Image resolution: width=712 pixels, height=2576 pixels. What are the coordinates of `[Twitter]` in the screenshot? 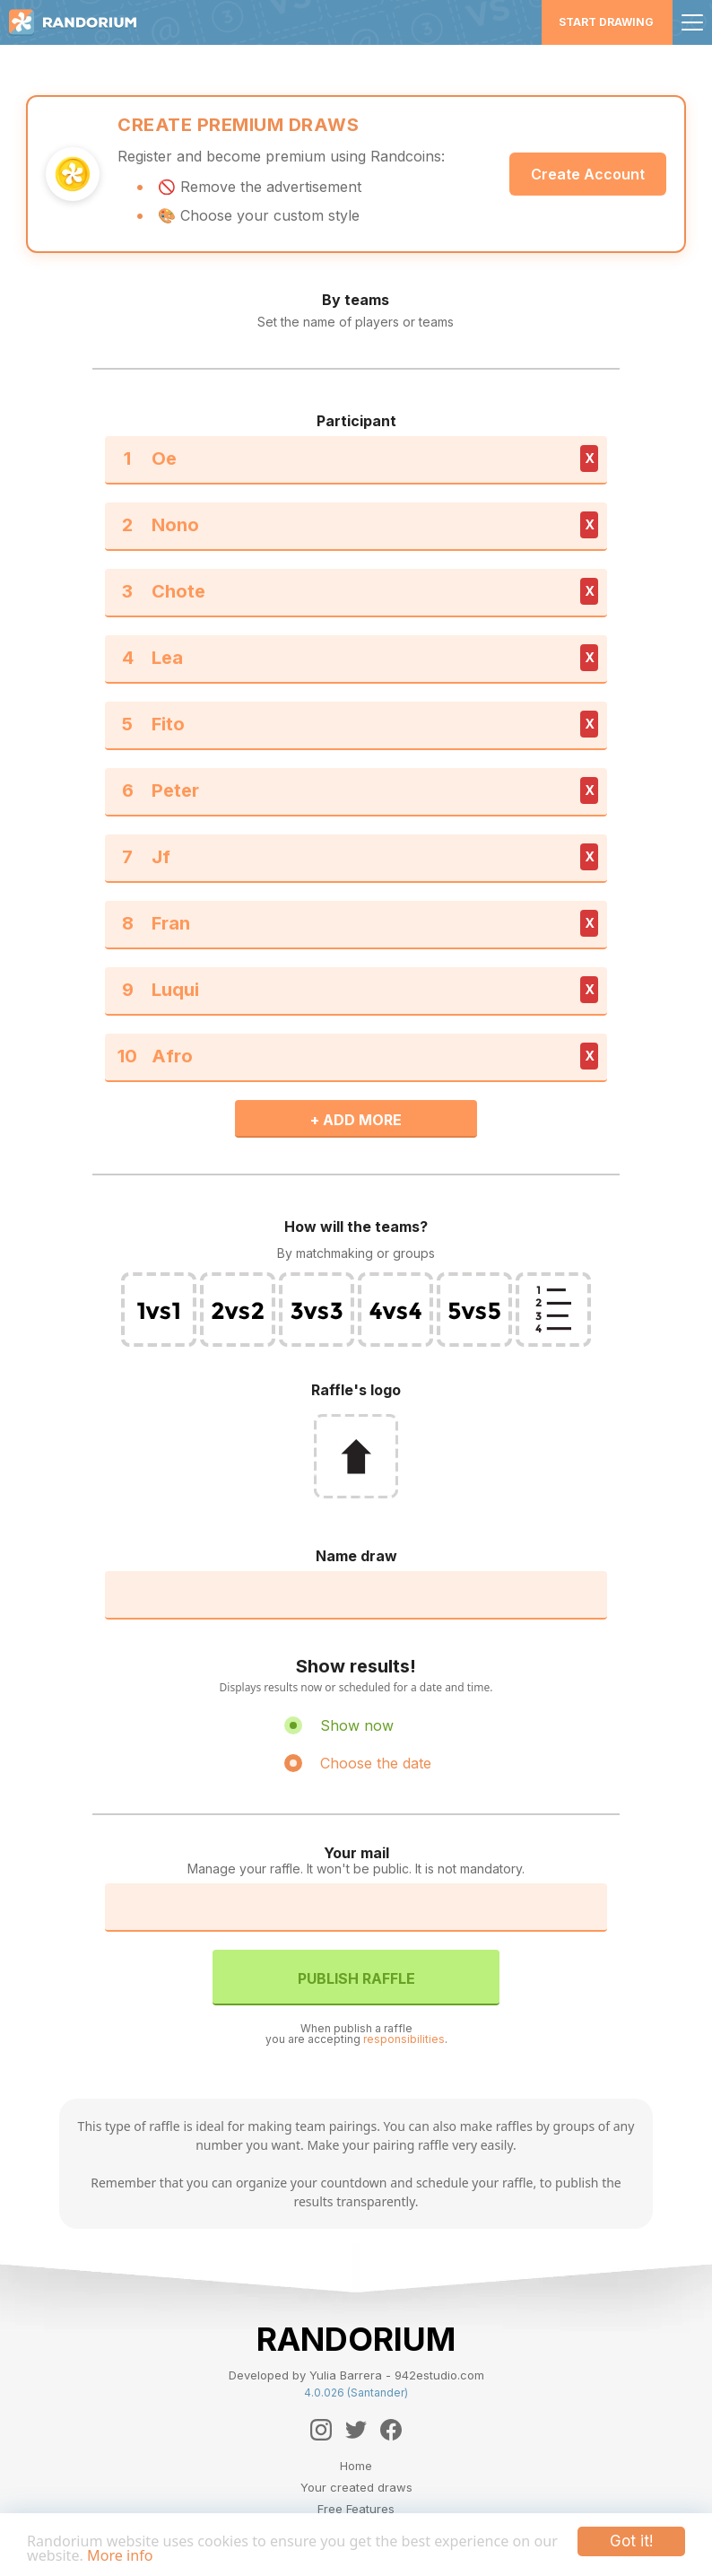 It's located at (356, 2430).